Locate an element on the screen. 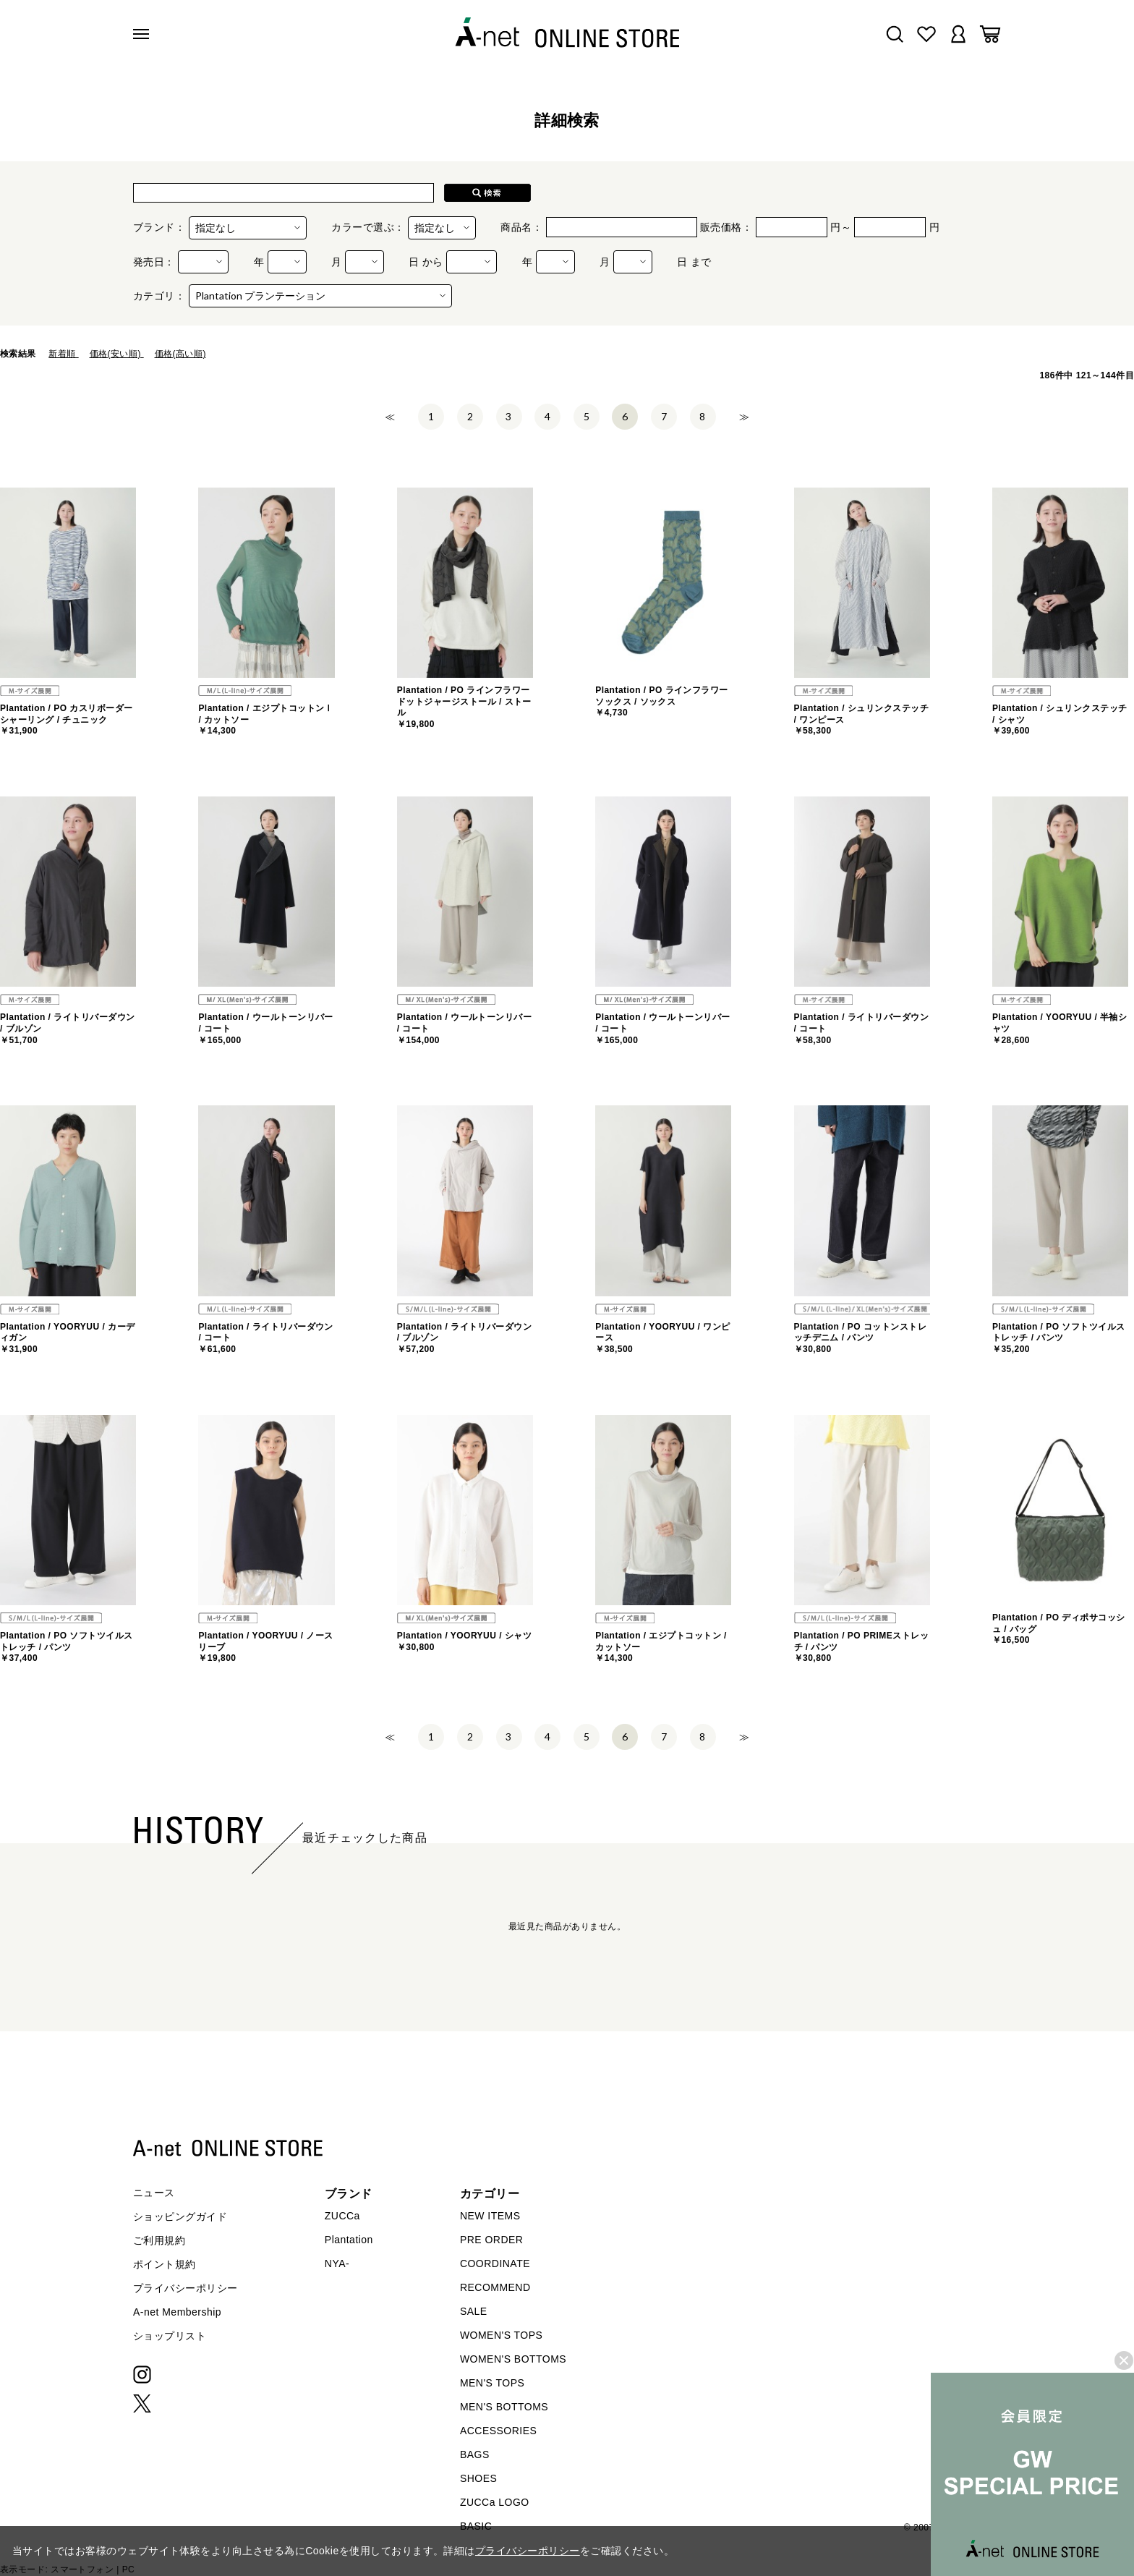 The image size is (1134, 2576). NYA- is located at coordinates (337, 2263).